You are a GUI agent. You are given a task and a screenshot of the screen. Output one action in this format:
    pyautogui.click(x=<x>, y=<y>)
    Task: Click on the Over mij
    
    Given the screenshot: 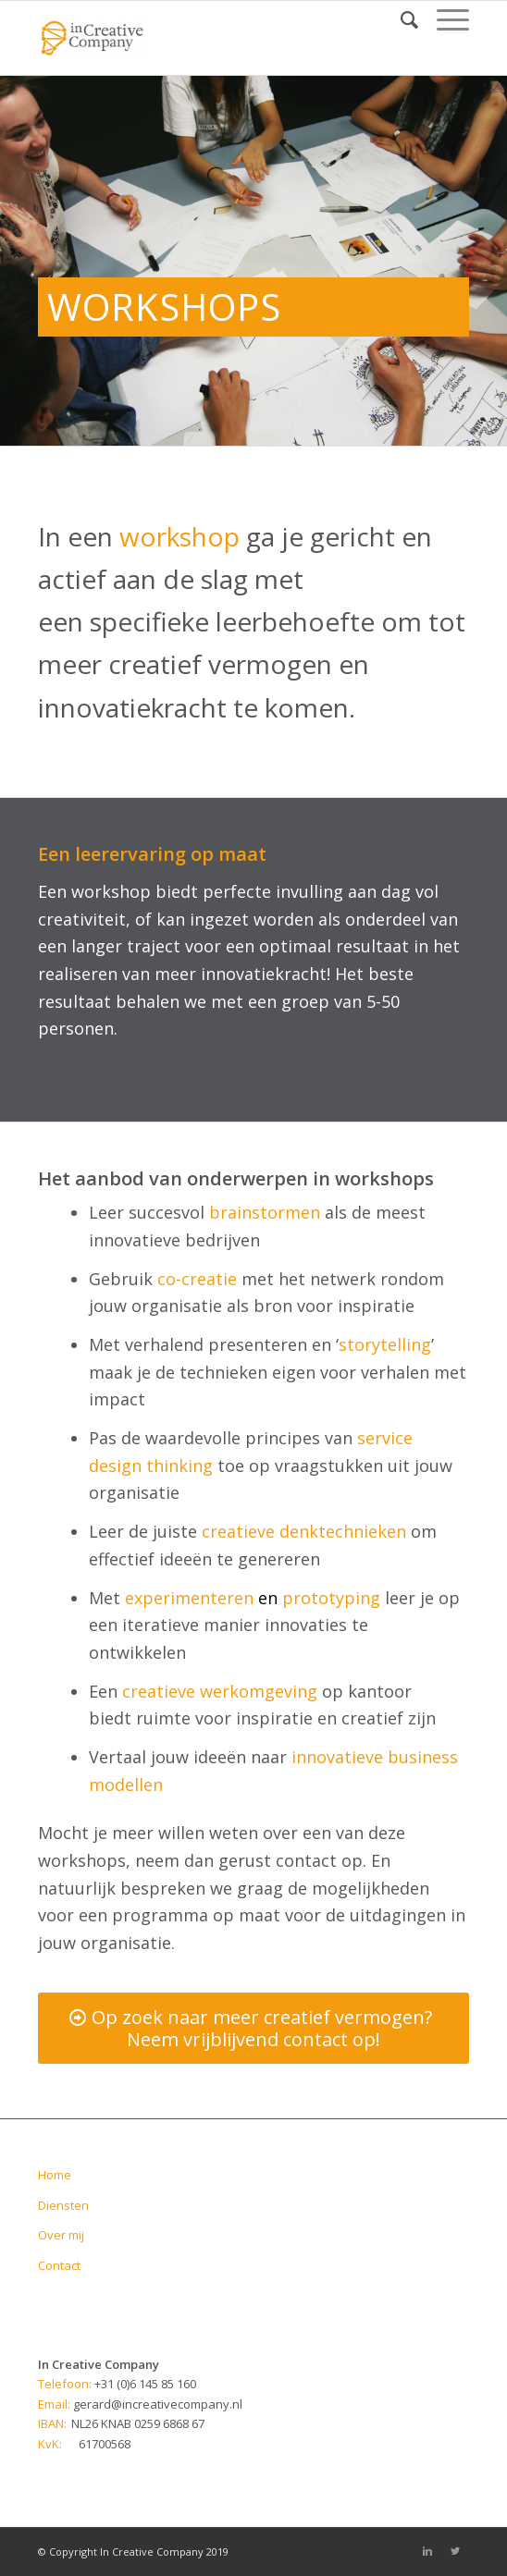 What is the action you would take?
    pyautogui.click(x=61, y=2234)
    